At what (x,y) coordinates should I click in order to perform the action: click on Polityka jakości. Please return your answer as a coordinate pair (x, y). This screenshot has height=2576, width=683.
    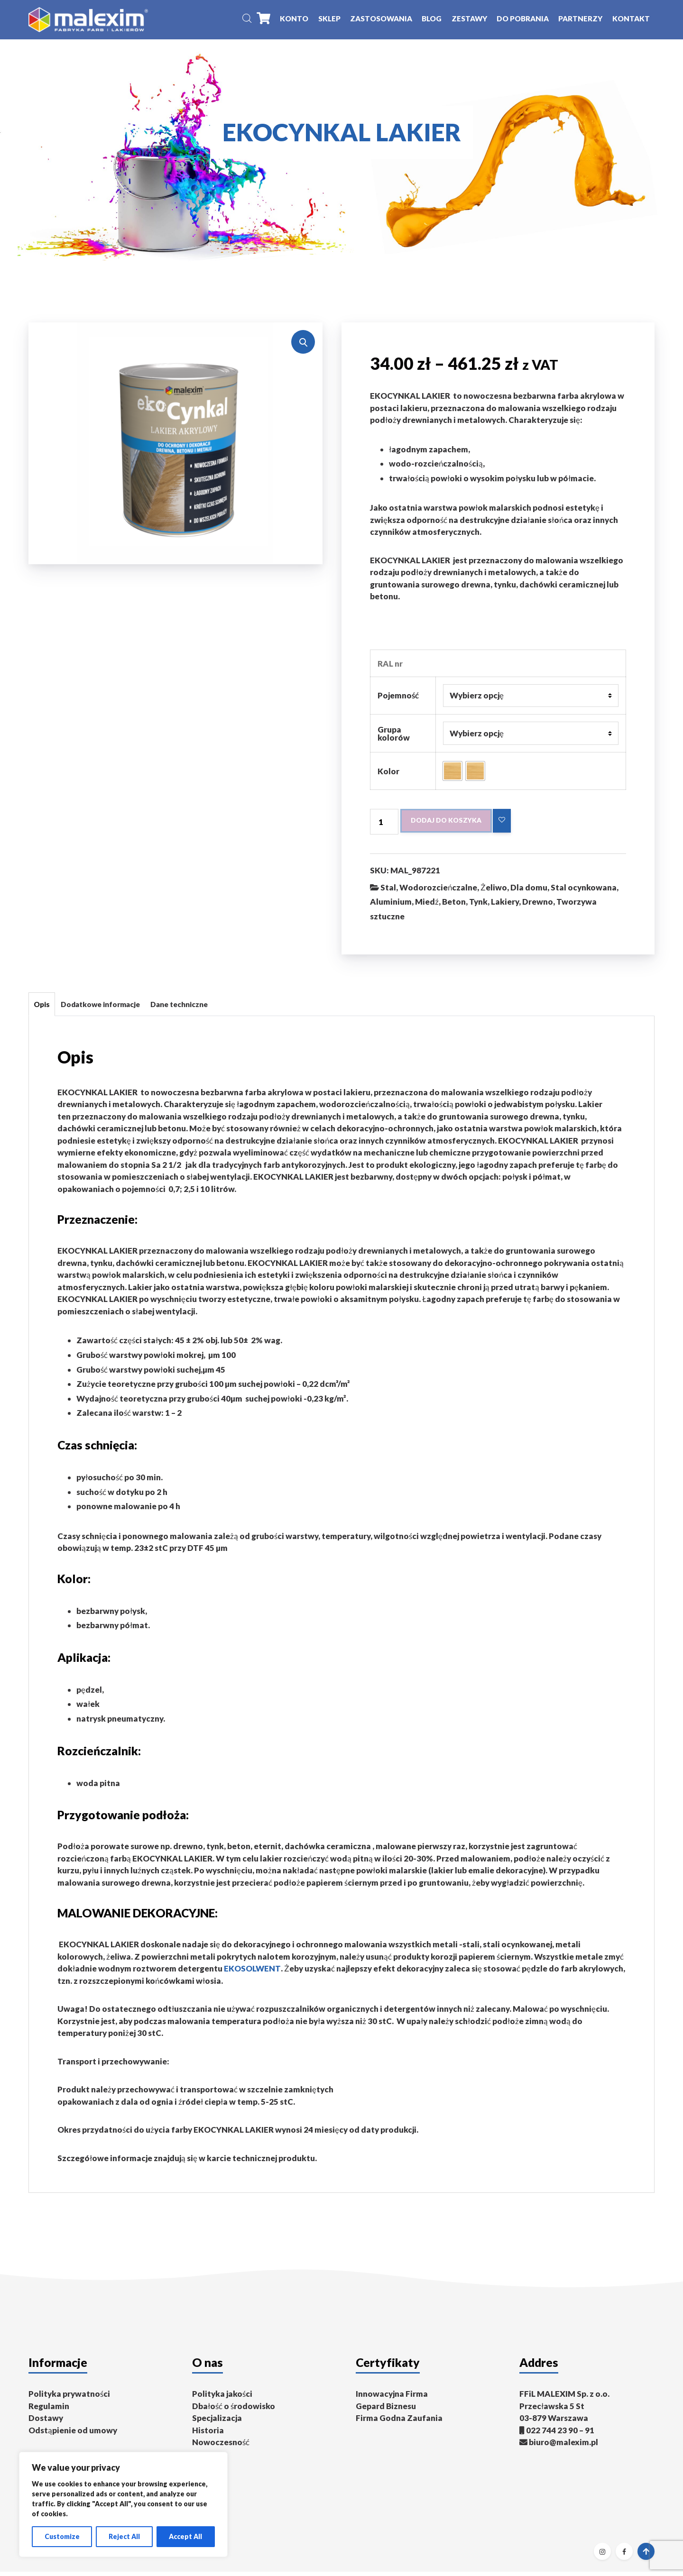
    Looking at the image, I should click on (222, 2398).